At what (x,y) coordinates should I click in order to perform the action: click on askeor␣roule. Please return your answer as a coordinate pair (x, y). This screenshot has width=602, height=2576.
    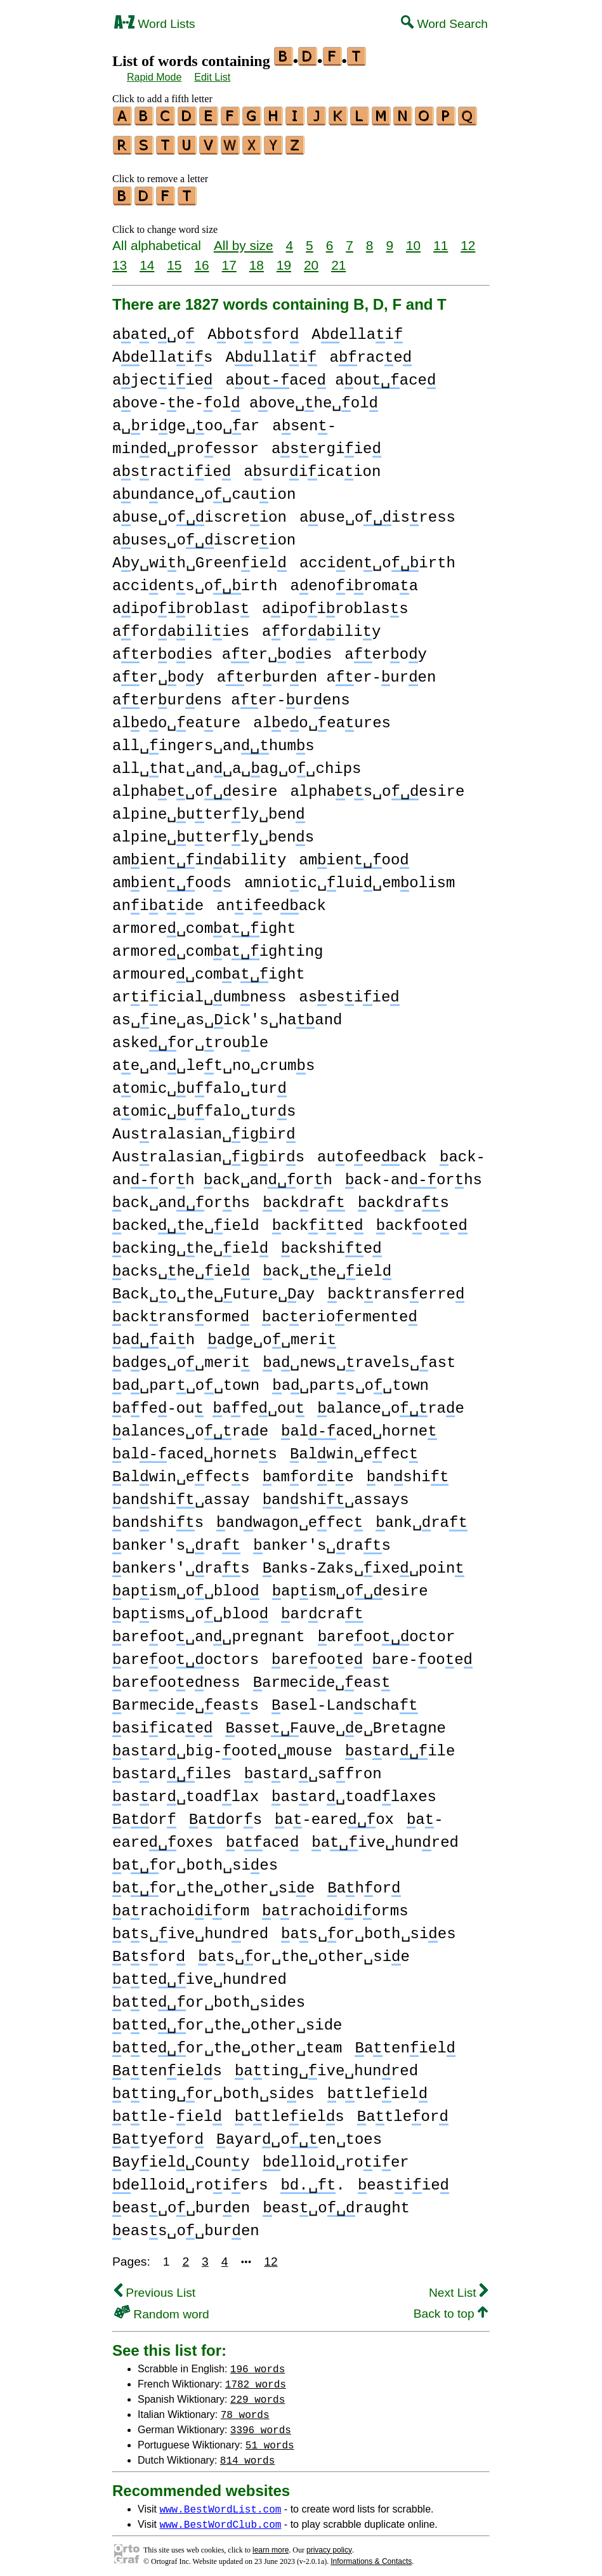
    Looking at the image, I should click on (190, 1037).